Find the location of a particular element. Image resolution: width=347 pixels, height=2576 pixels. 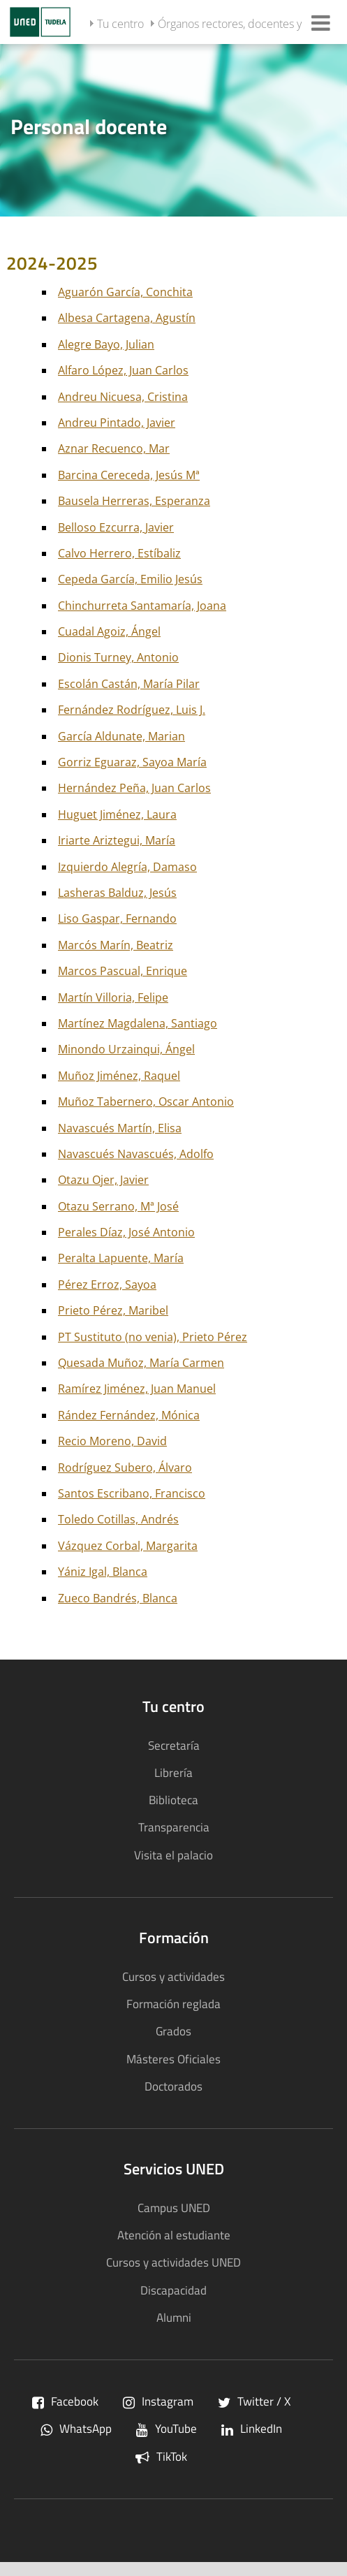

Zueco Bandrés, Blanca is located at coordinates (117, 1598).